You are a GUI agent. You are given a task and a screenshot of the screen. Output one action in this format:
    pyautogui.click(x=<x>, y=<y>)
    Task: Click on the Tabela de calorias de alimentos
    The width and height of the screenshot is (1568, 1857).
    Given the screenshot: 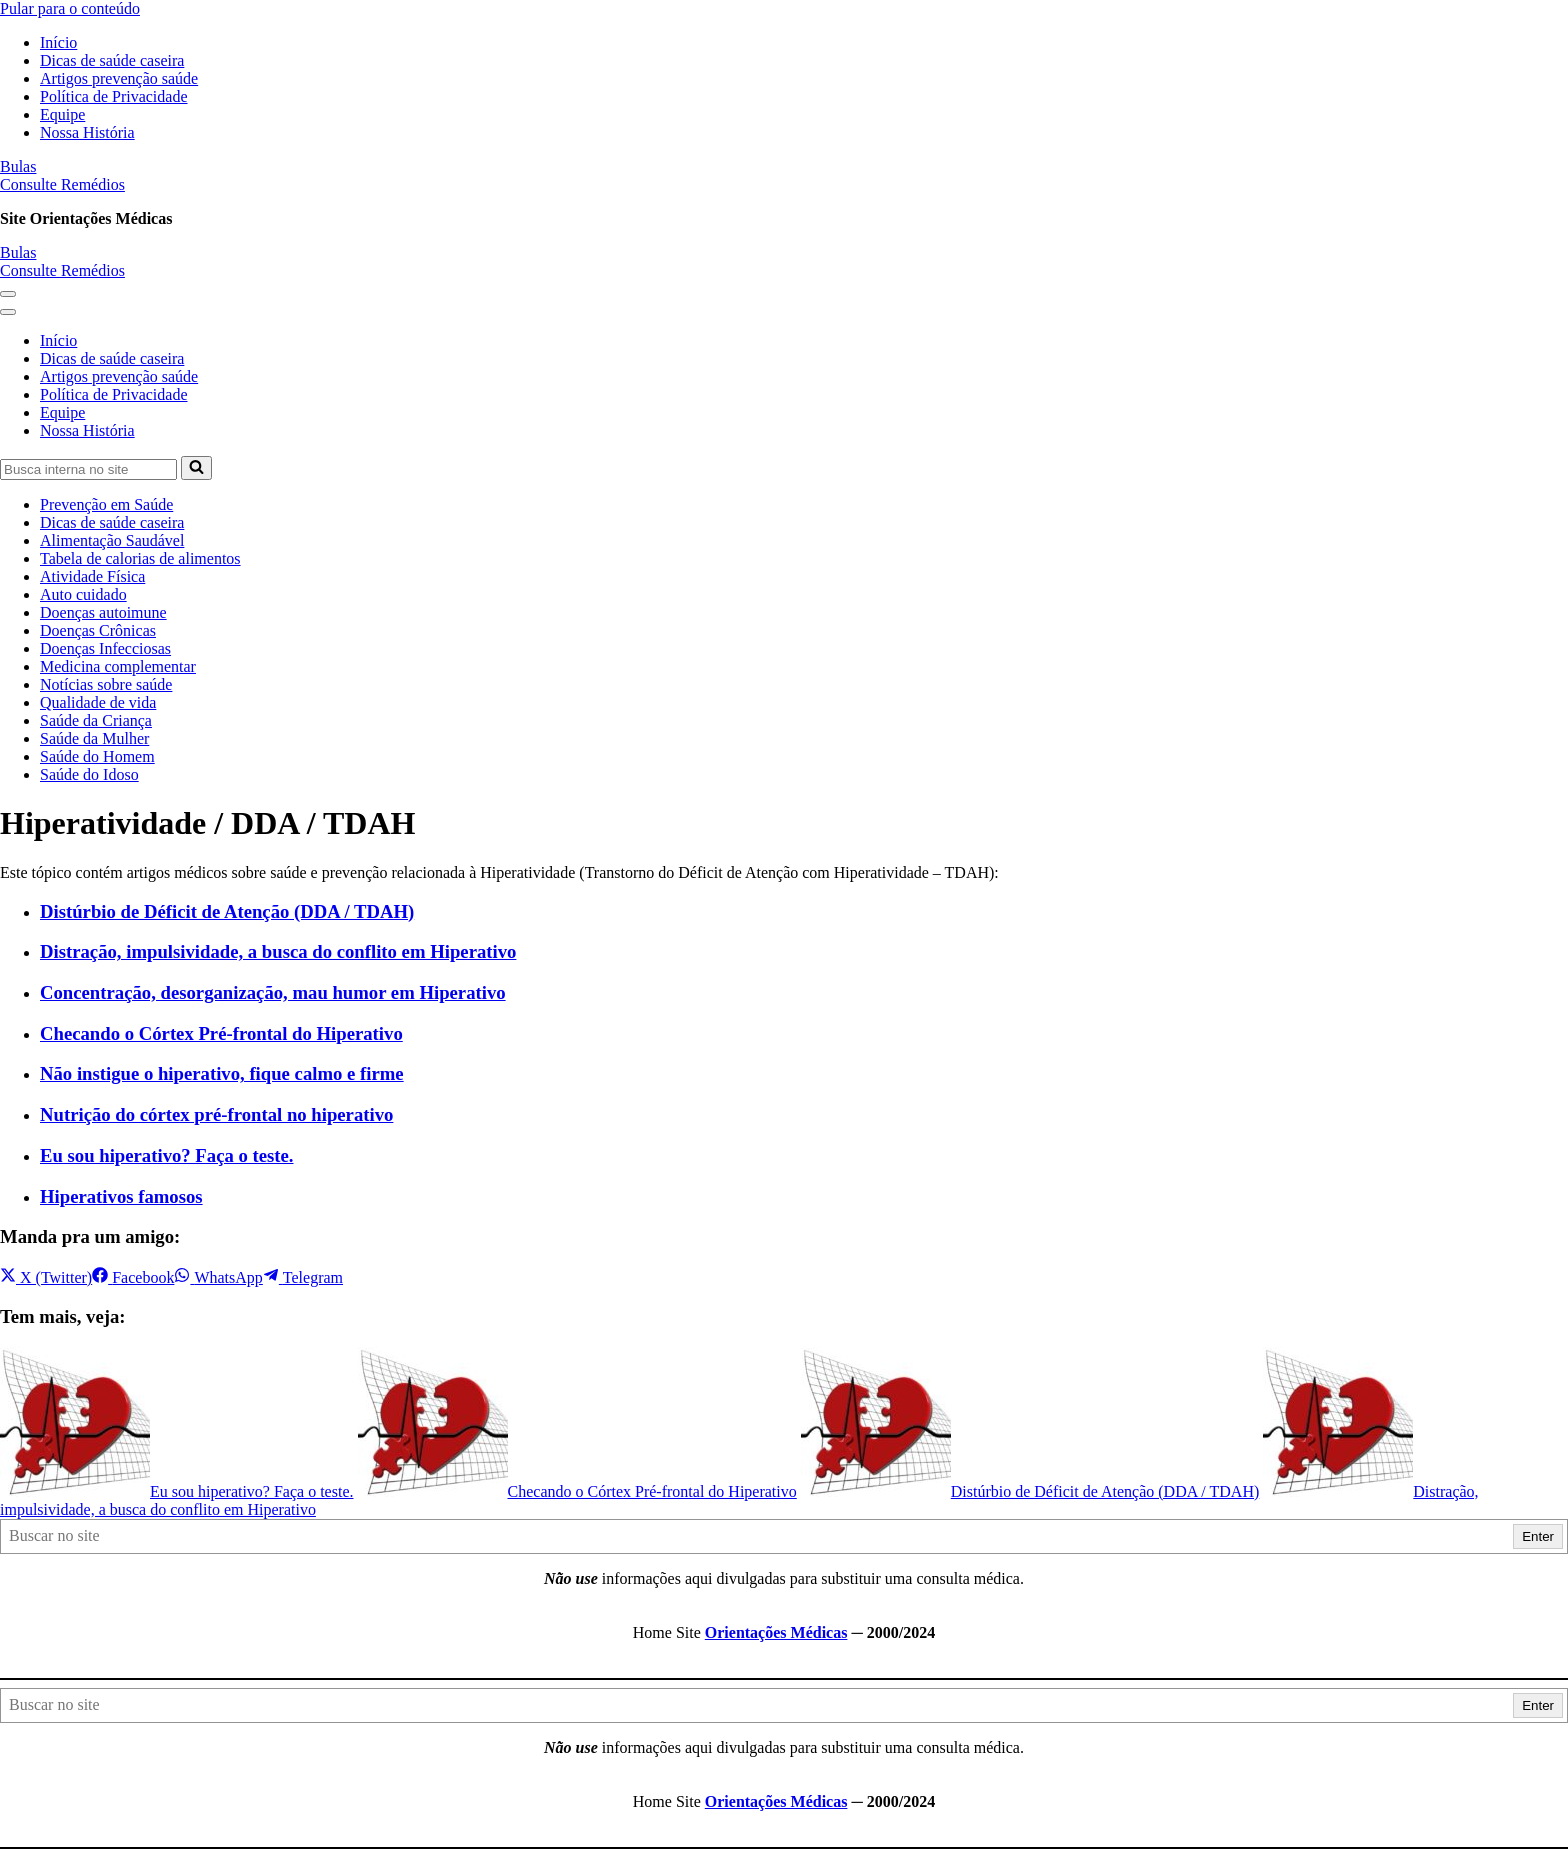 What is the action you would take?
    pyautogui.click(x=140, y=558)
    